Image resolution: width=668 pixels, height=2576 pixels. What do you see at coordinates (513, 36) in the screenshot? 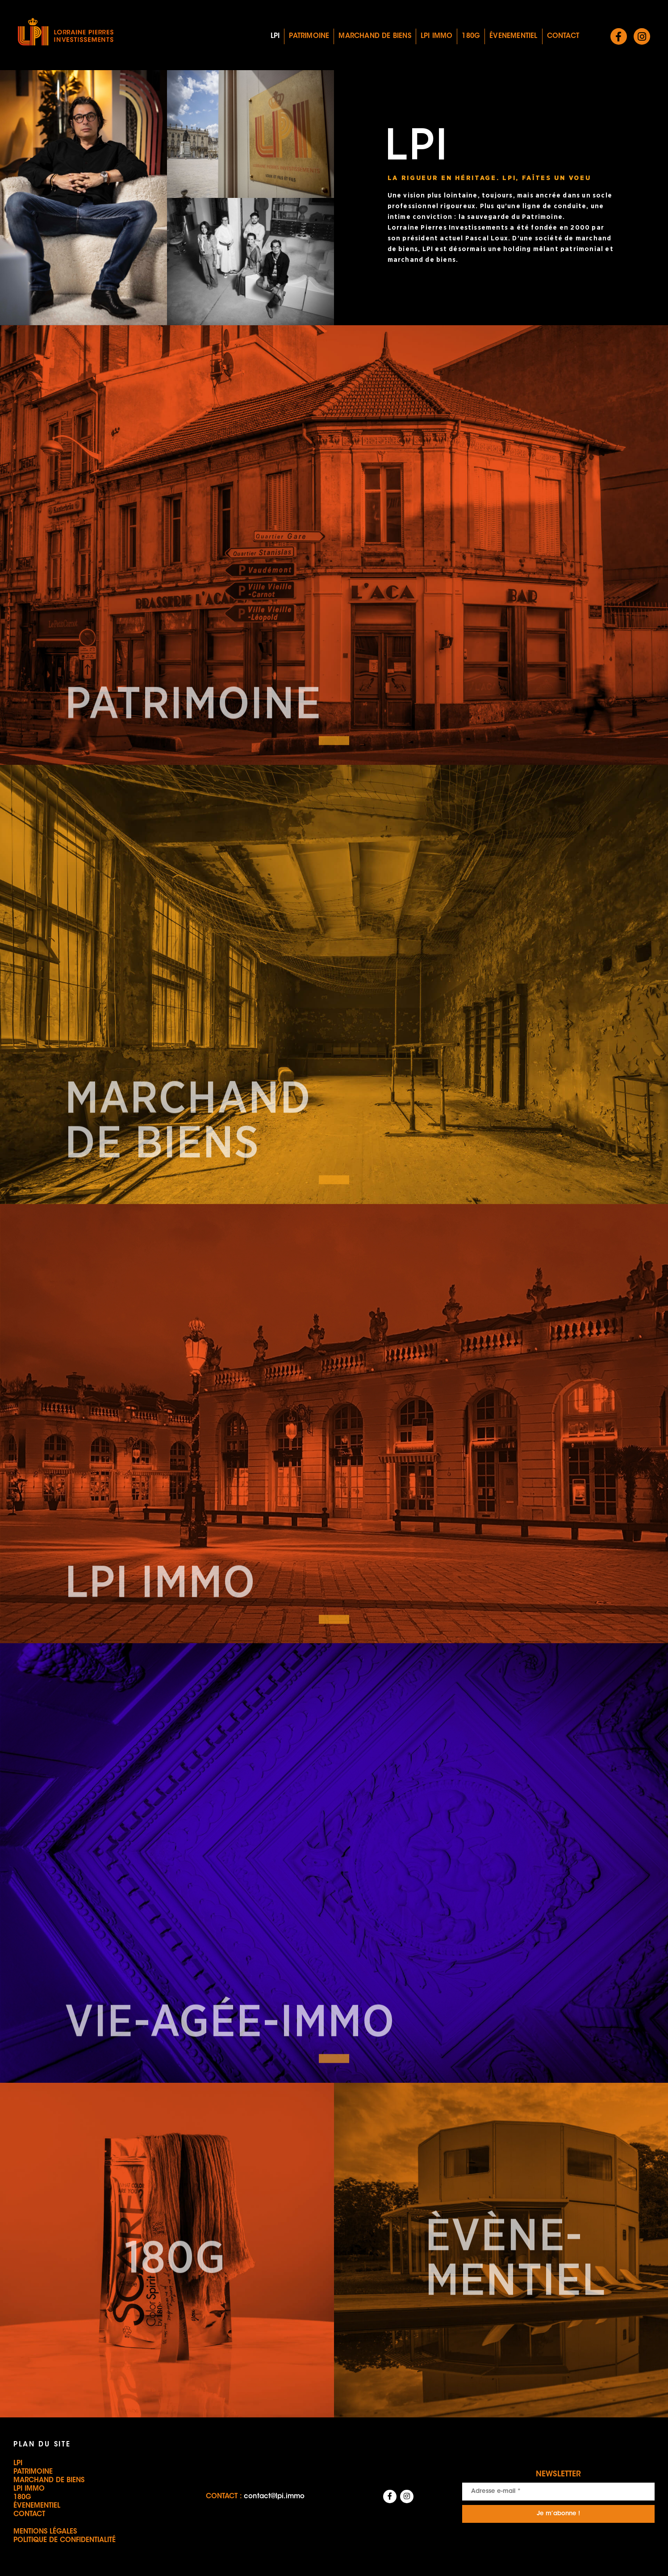
I see `Évenementiel` at bounding box center [513, 36].